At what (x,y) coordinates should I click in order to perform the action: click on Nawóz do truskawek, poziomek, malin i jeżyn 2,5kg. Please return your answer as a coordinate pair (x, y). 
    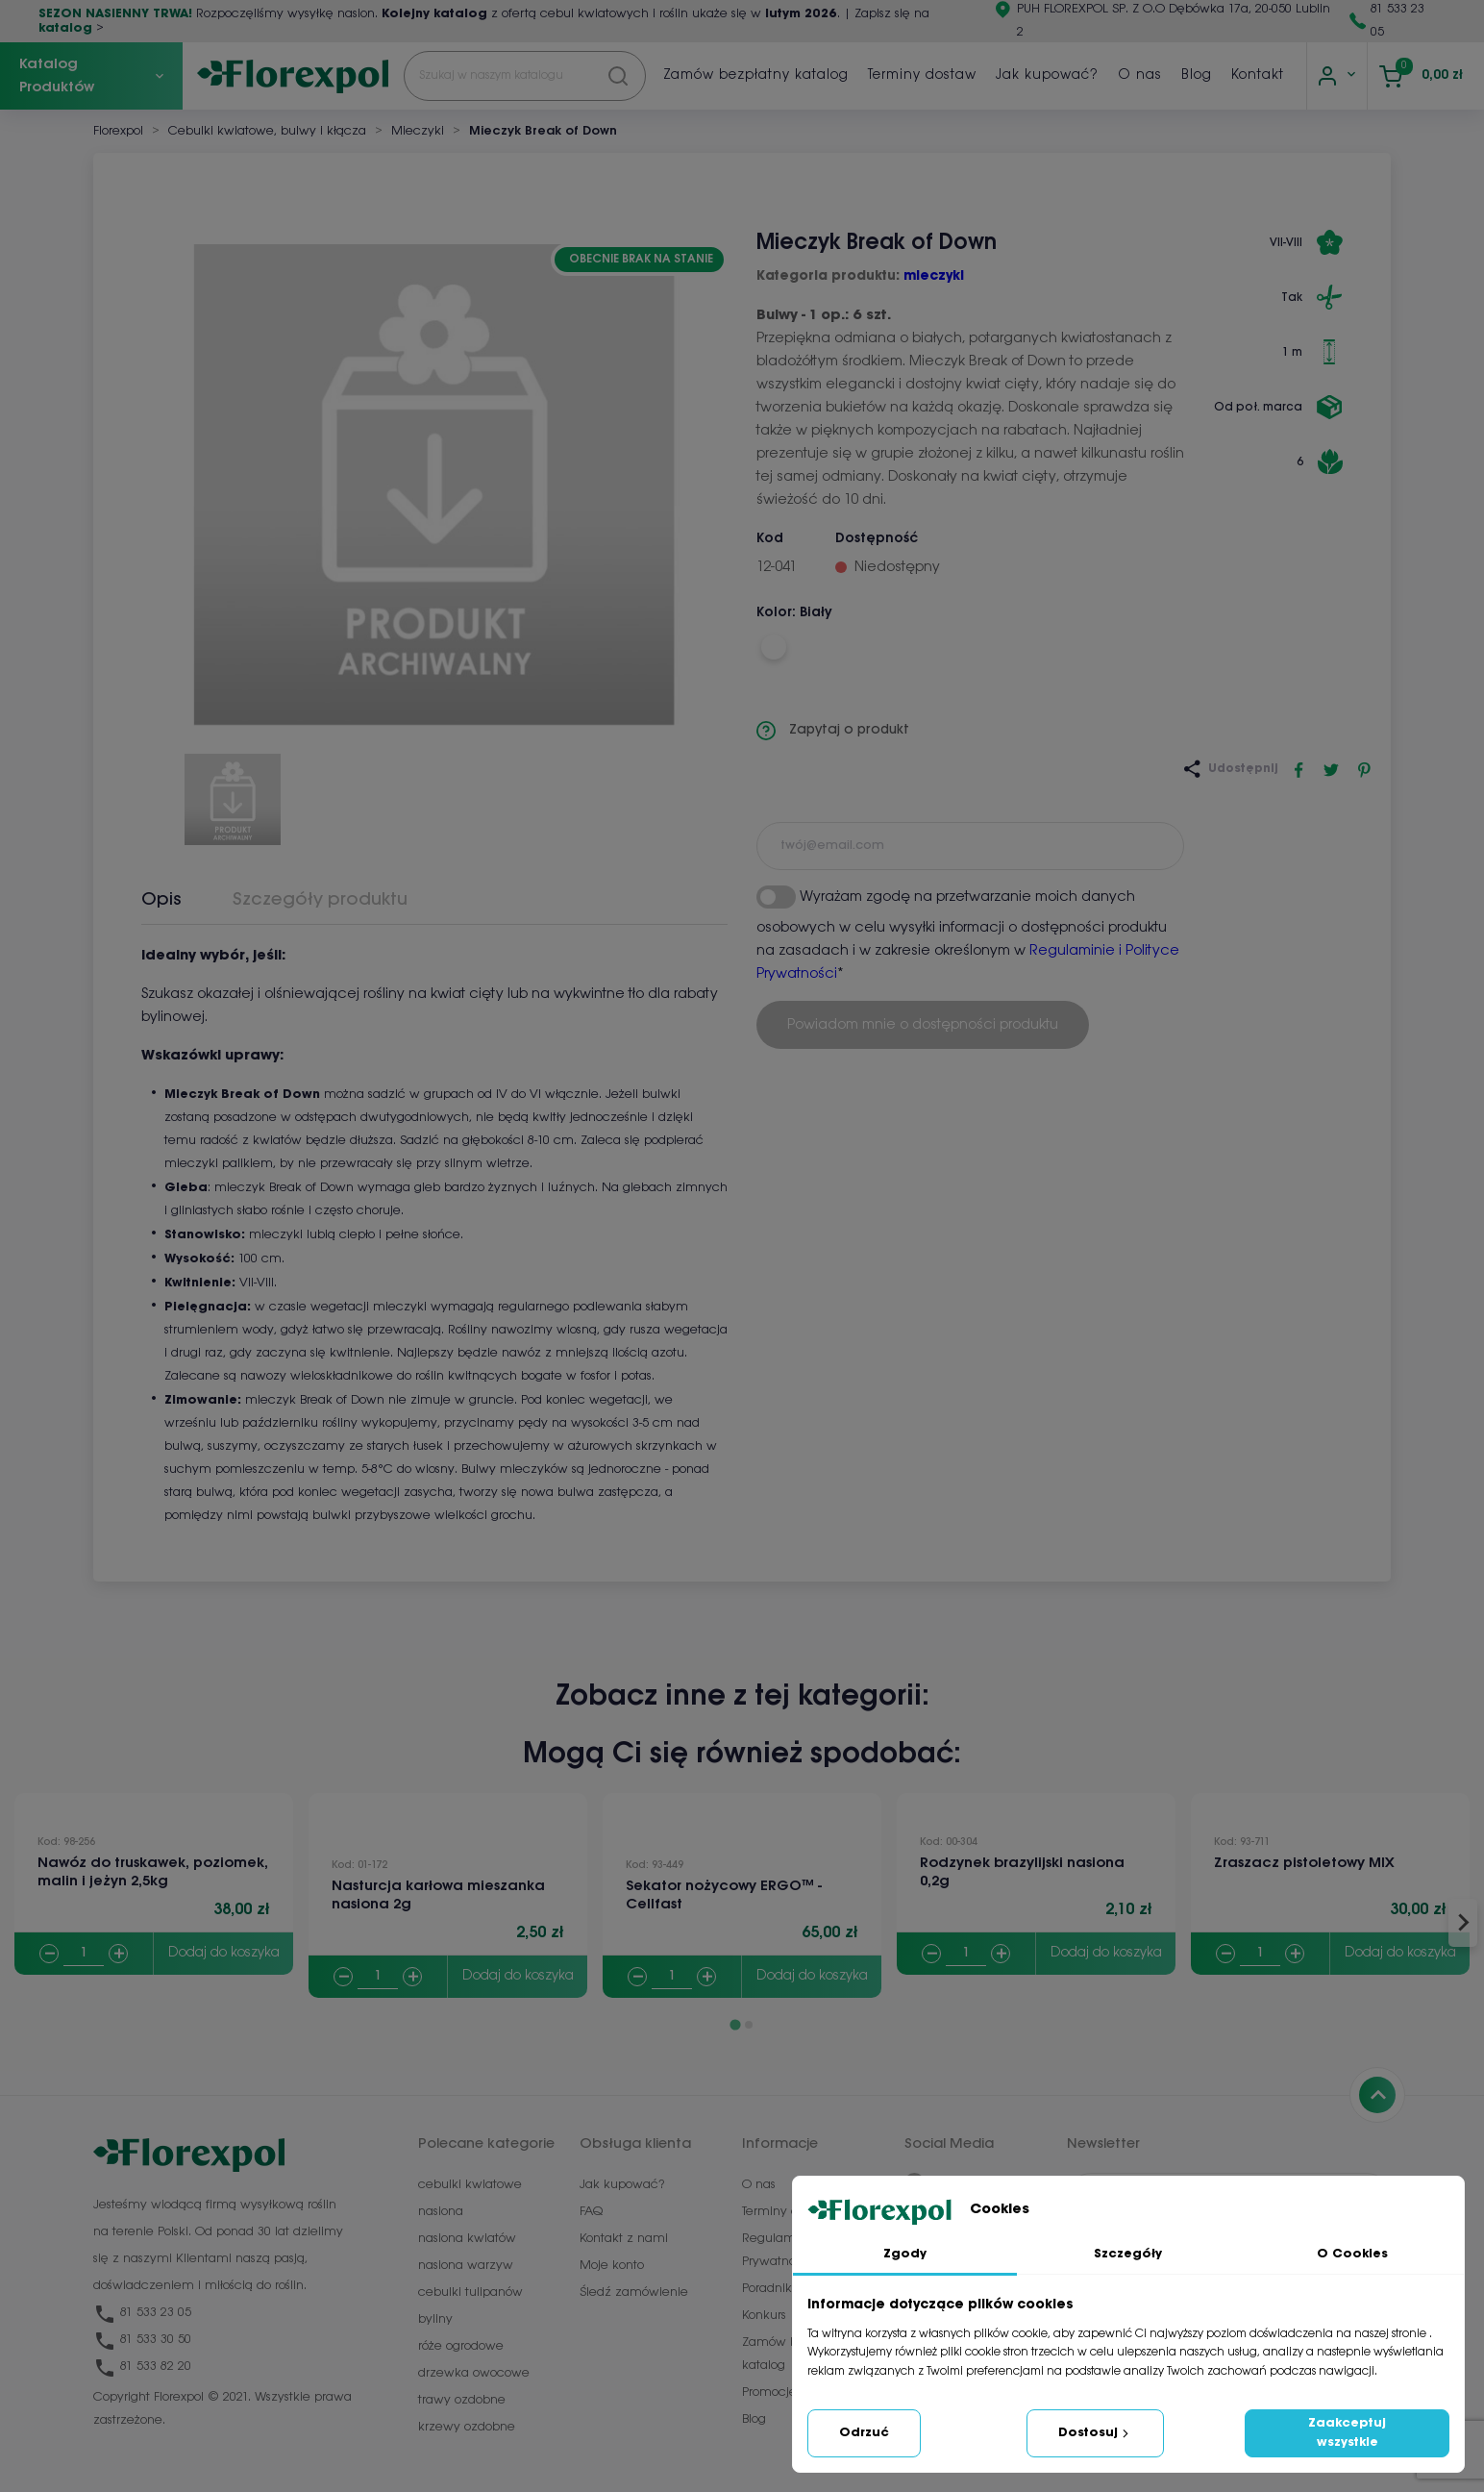
    Looking at the image, I should click on (152, 1872).